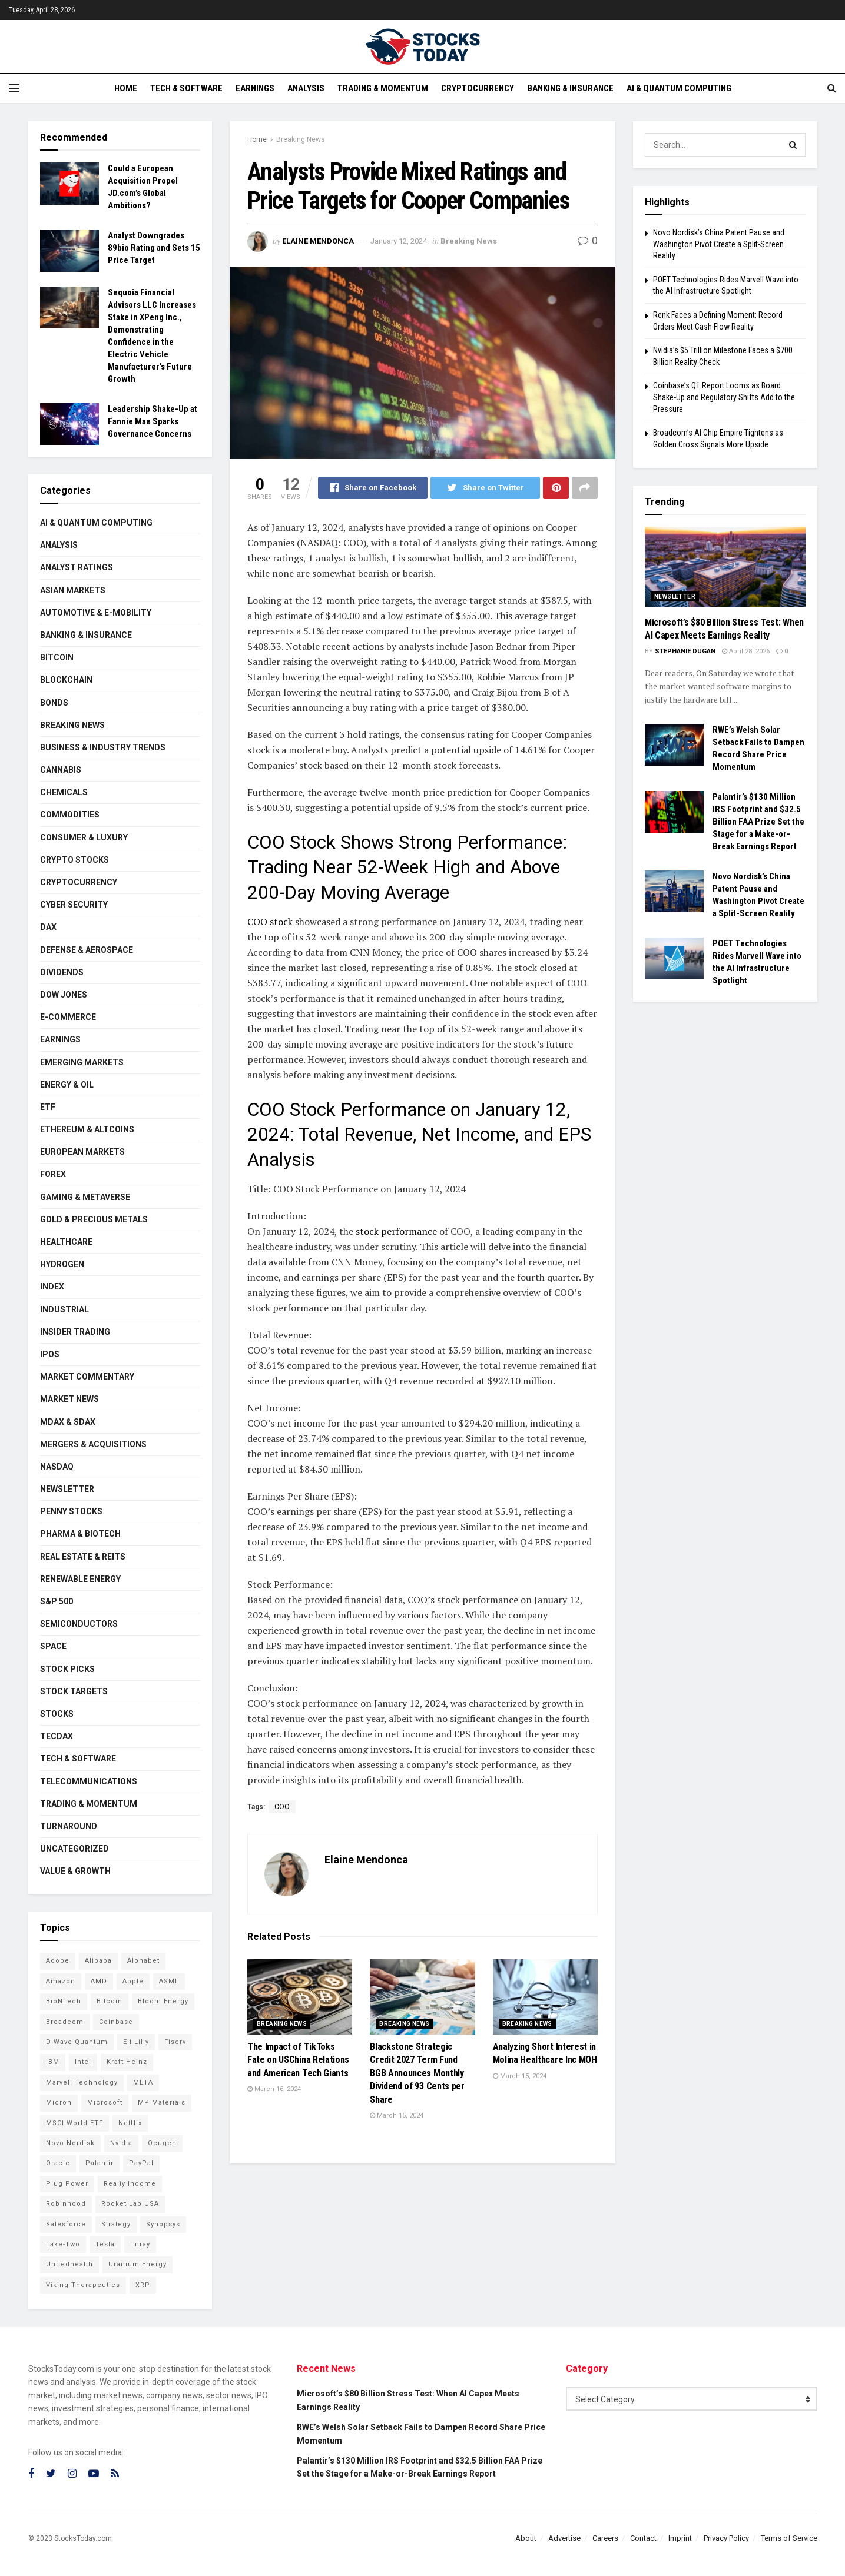  Describe the element at coordinates (74, 1691) in the screenshot. I see `Stock Targets` at that location.